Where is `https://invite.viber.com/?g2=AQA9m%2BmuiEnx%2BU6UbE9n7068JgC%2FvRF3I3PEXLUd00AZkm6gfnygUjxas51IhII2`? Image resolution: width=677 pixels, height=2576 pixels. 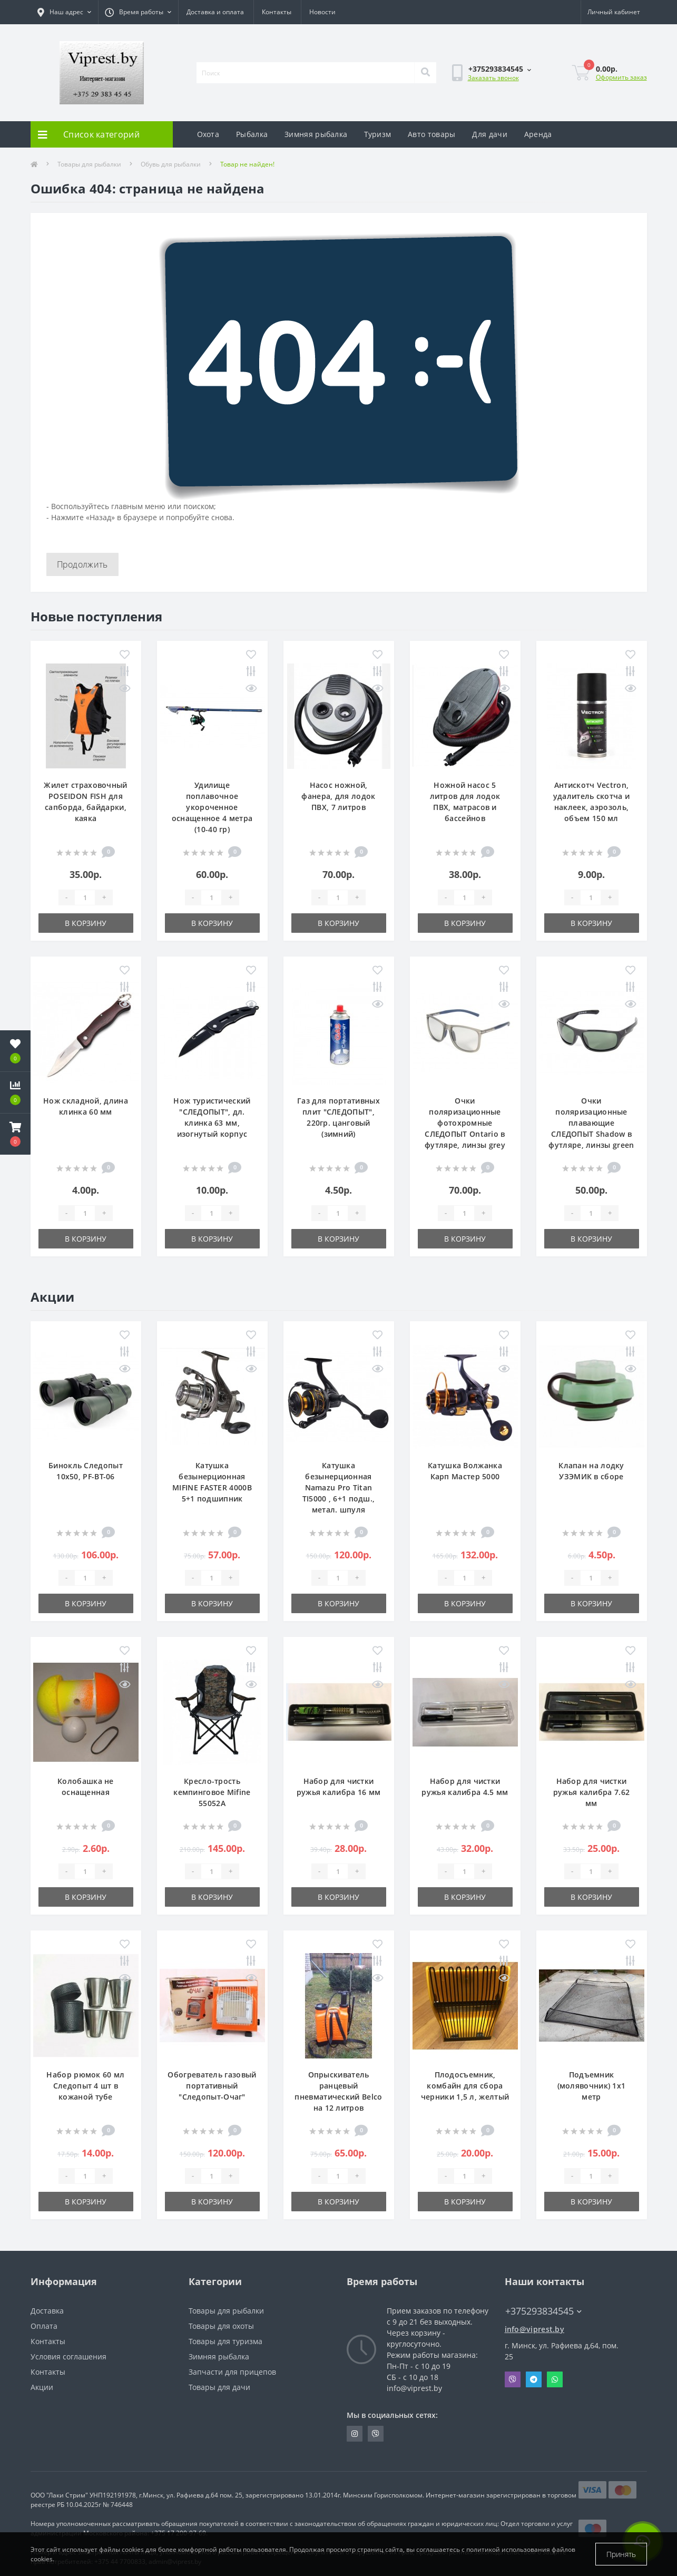
https://invite.viber.com/?g2=AQA9m%2BmuiEnx%2BU6UbE9n7068JgC%2FvRF3I3PEXLUd00AZkm6gfnygUjxas51IhII2 is located at coordinates (375, 2433).